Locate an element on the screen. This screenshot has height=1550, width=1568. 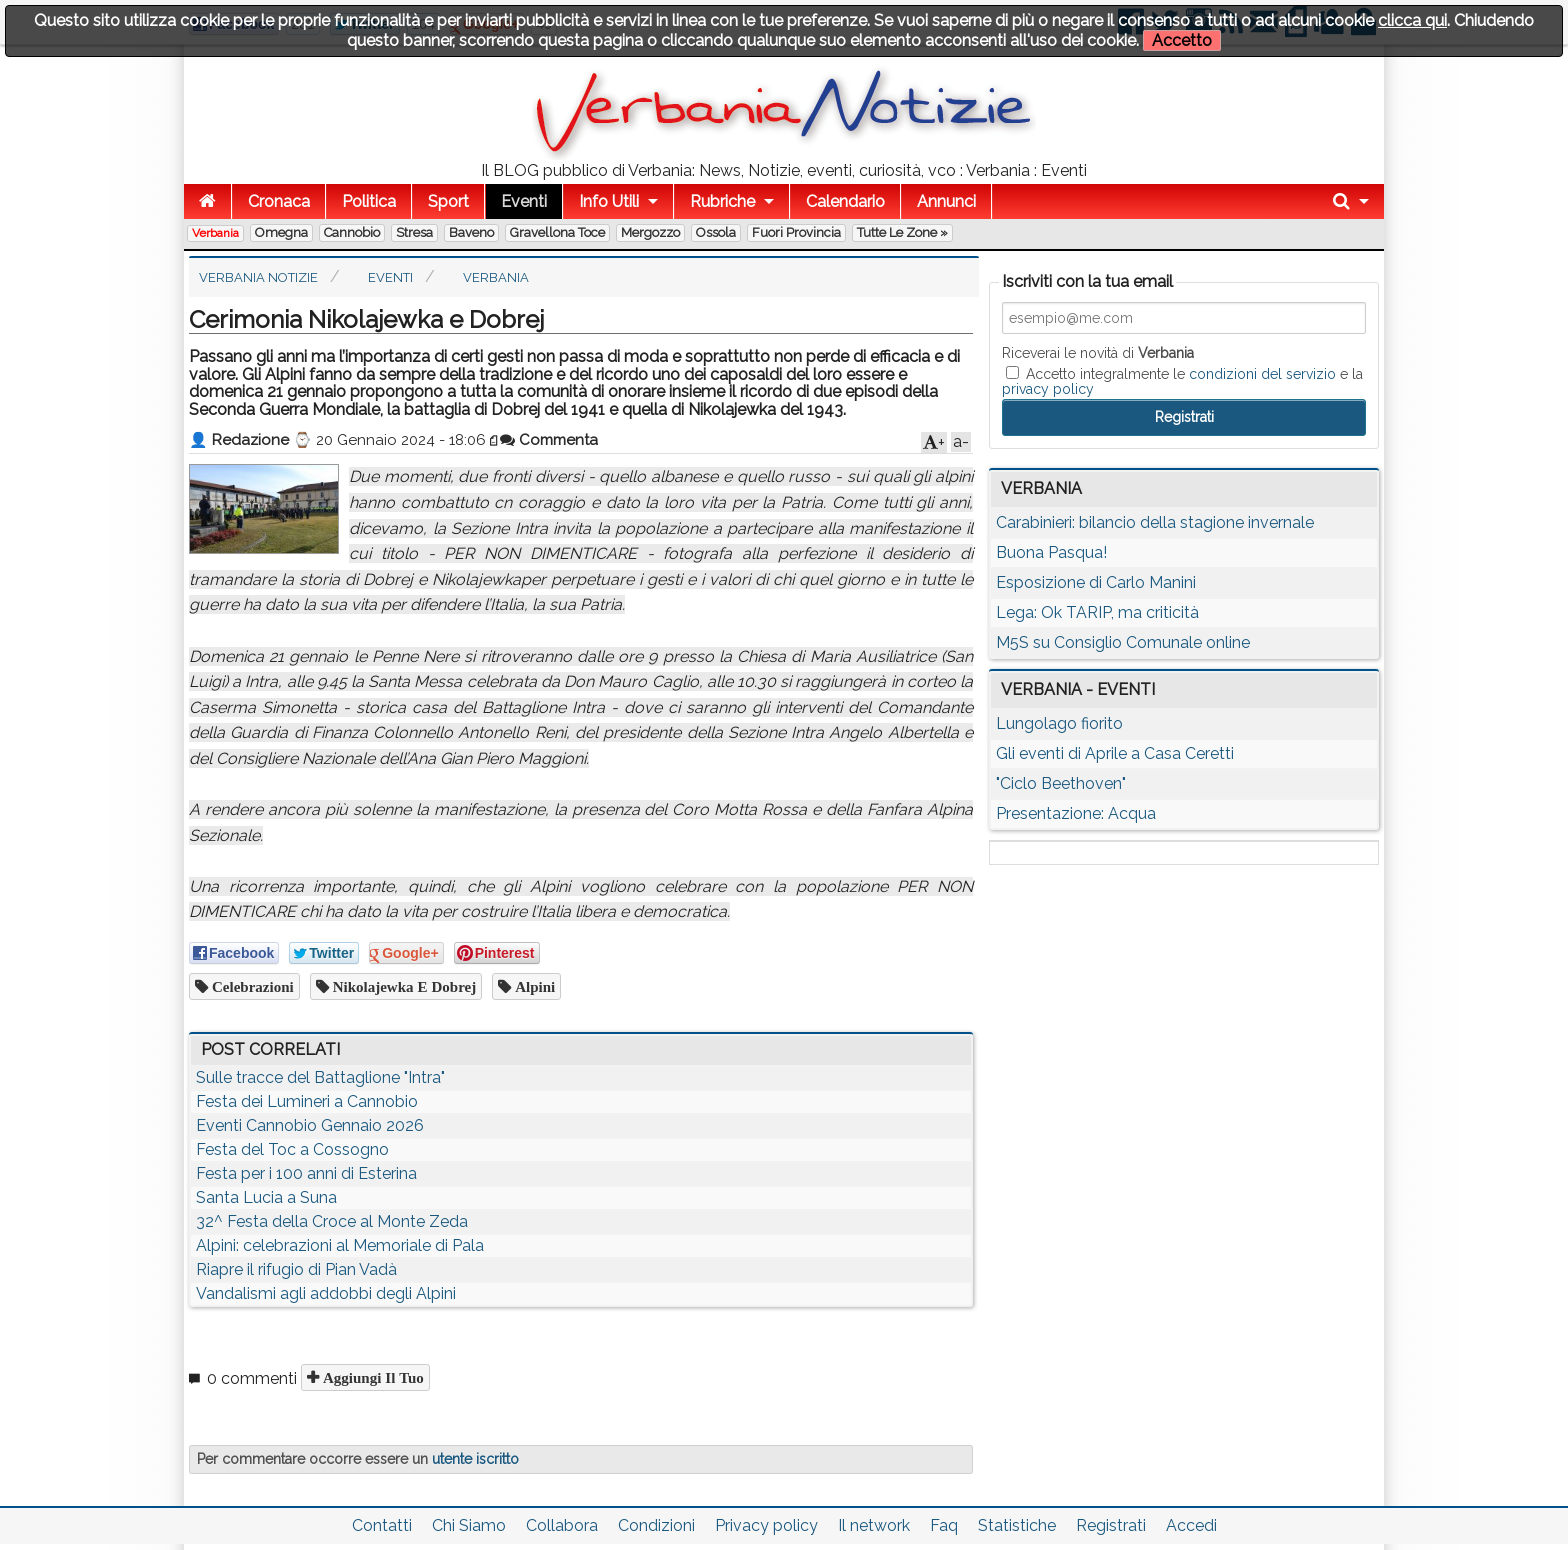
Alpini: celebrazioni al Memoriale di Pala is located at coordinates (340, 1245).